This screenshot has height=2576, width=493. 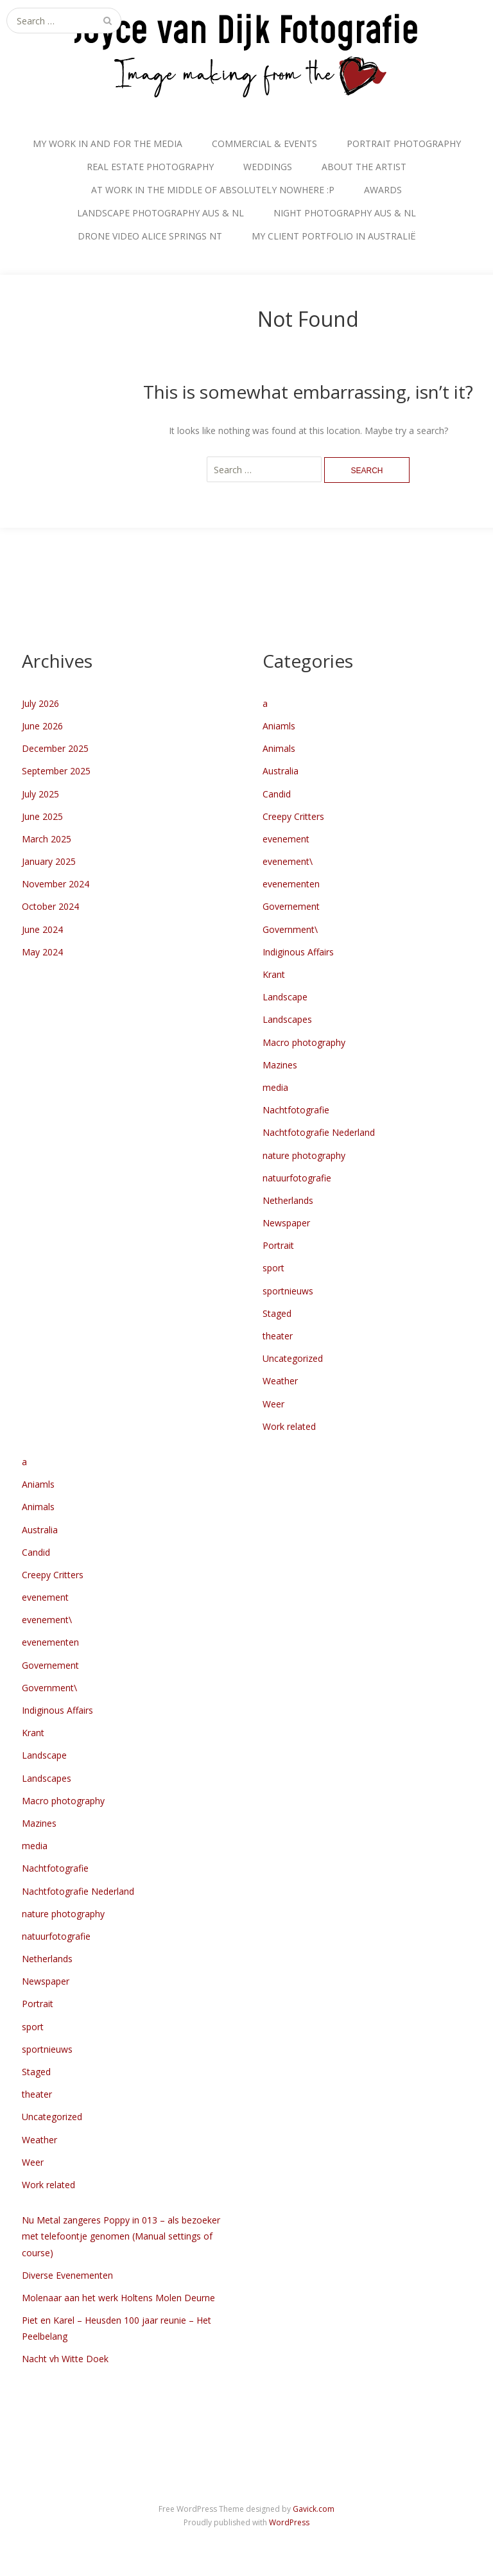 I want to click on PORTRAIT PHOTOGRAPHY, so click(x=404, y=143).